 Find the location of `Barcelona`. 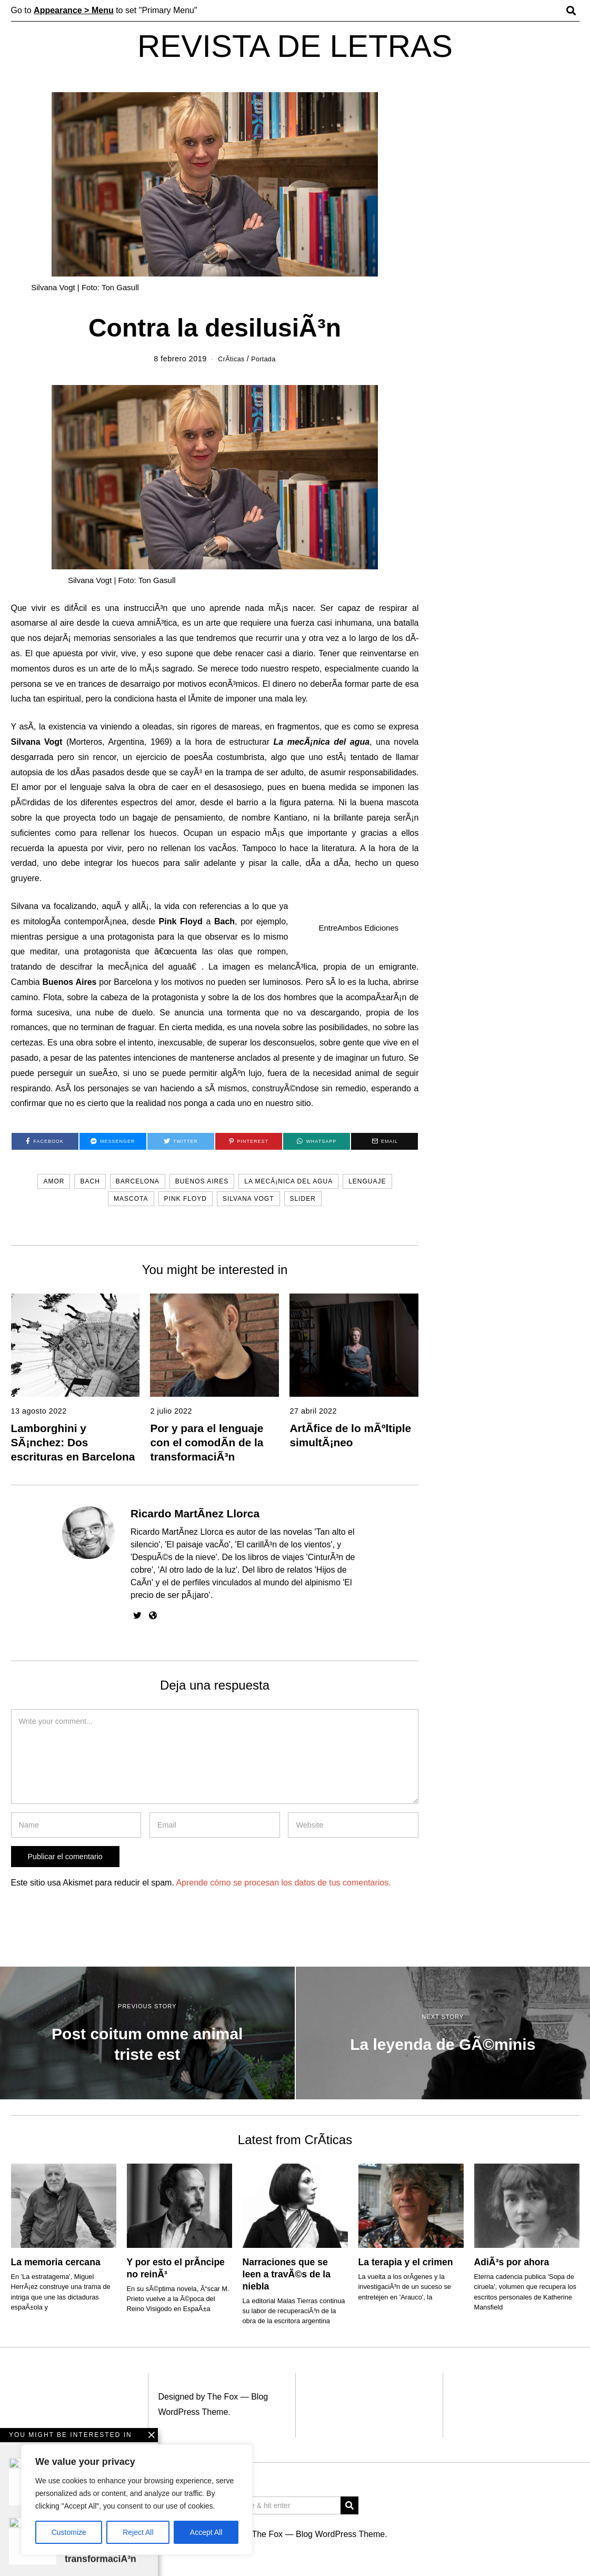

Barcelona is located at coordinates (137, 1181).